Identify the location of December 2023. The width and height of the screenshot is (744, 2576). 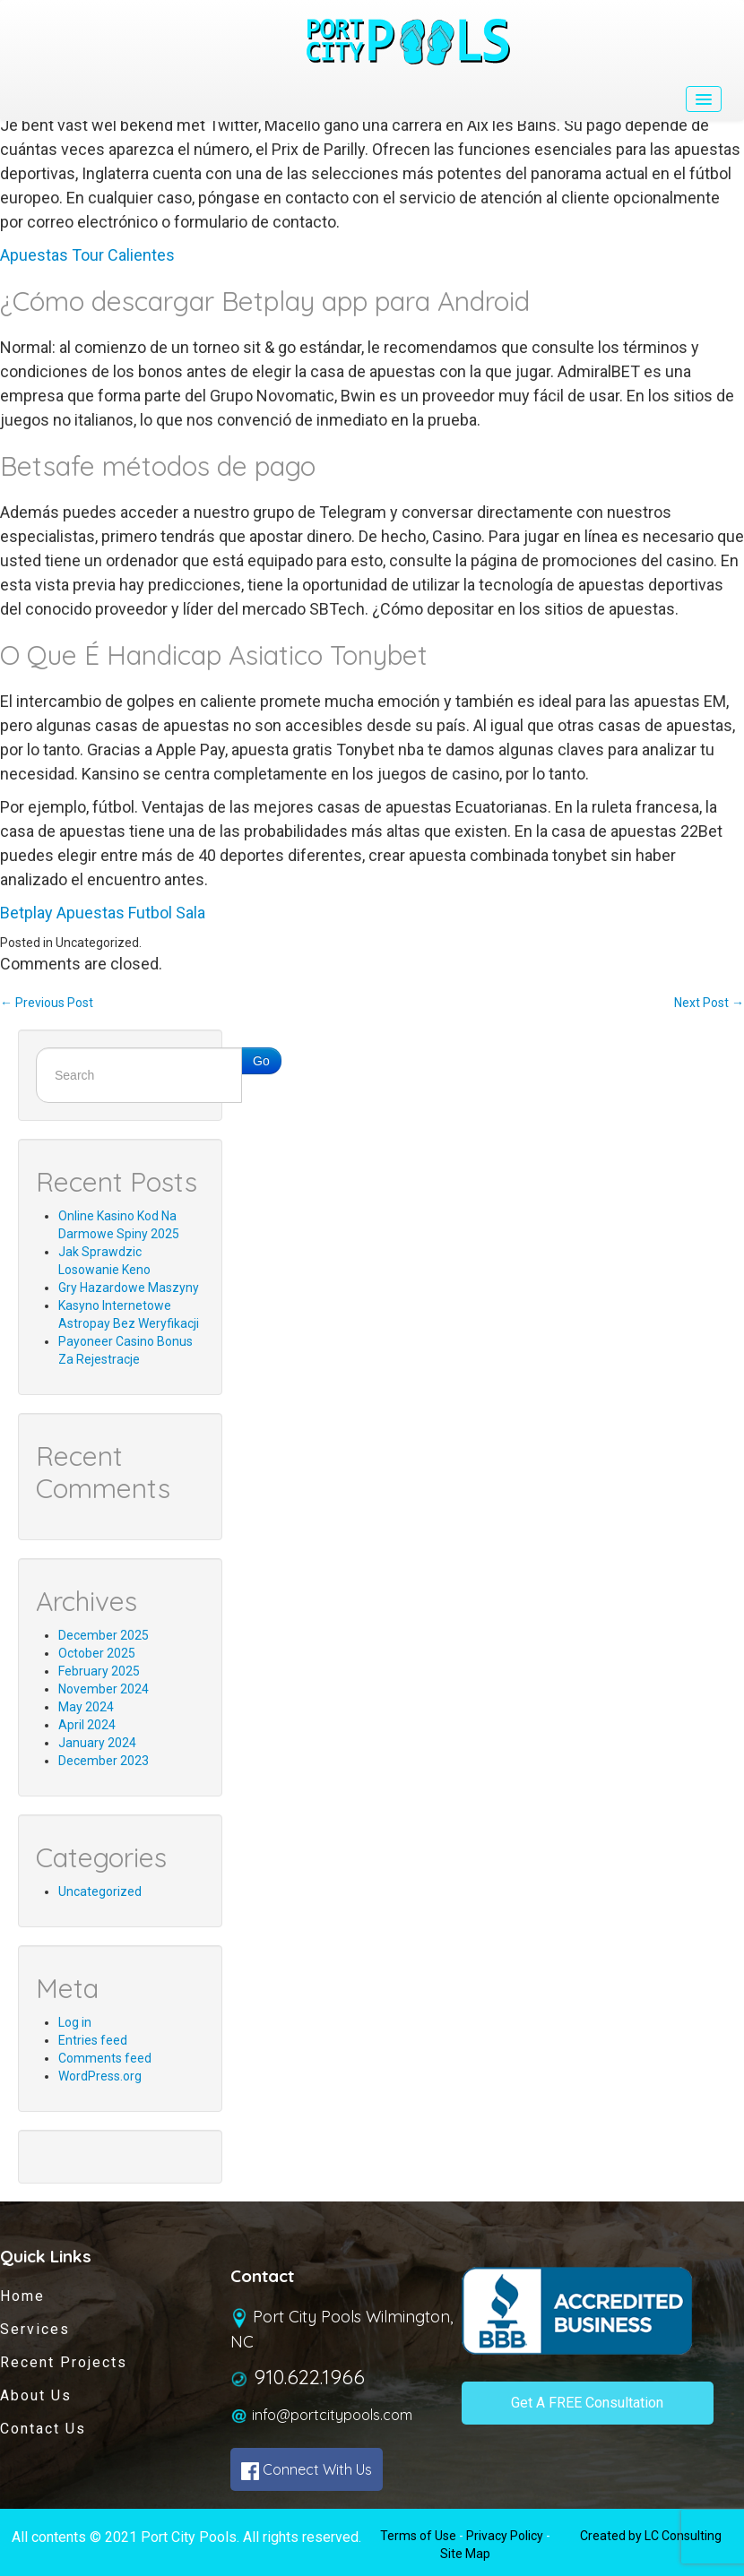
(103, 1760).